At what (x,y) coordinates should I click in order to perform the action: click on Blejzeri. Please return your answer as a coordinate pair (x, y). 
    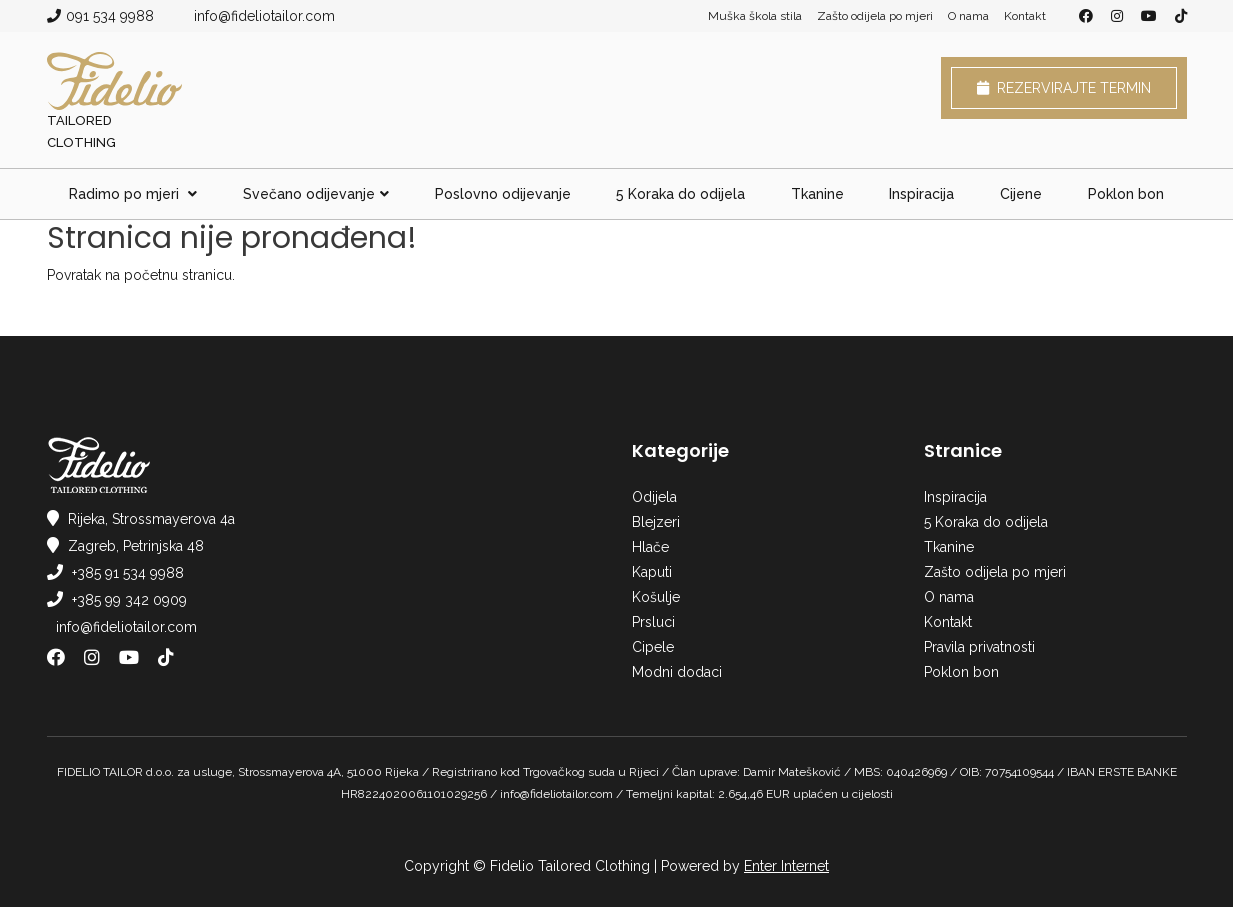
    Looking at the image, I should click on (656, 522).